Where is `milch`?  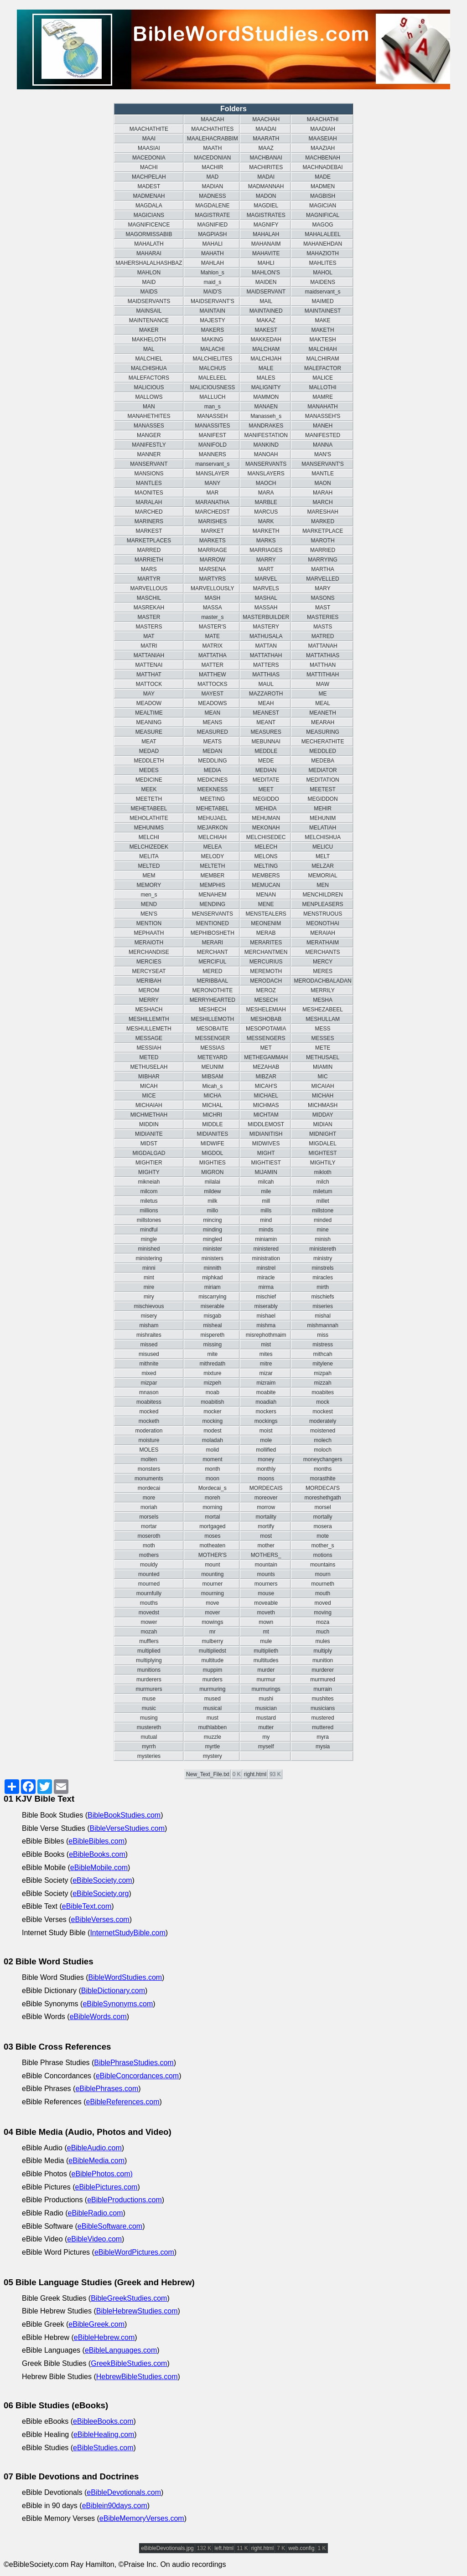 milch is located at coordinates (323, 1182).